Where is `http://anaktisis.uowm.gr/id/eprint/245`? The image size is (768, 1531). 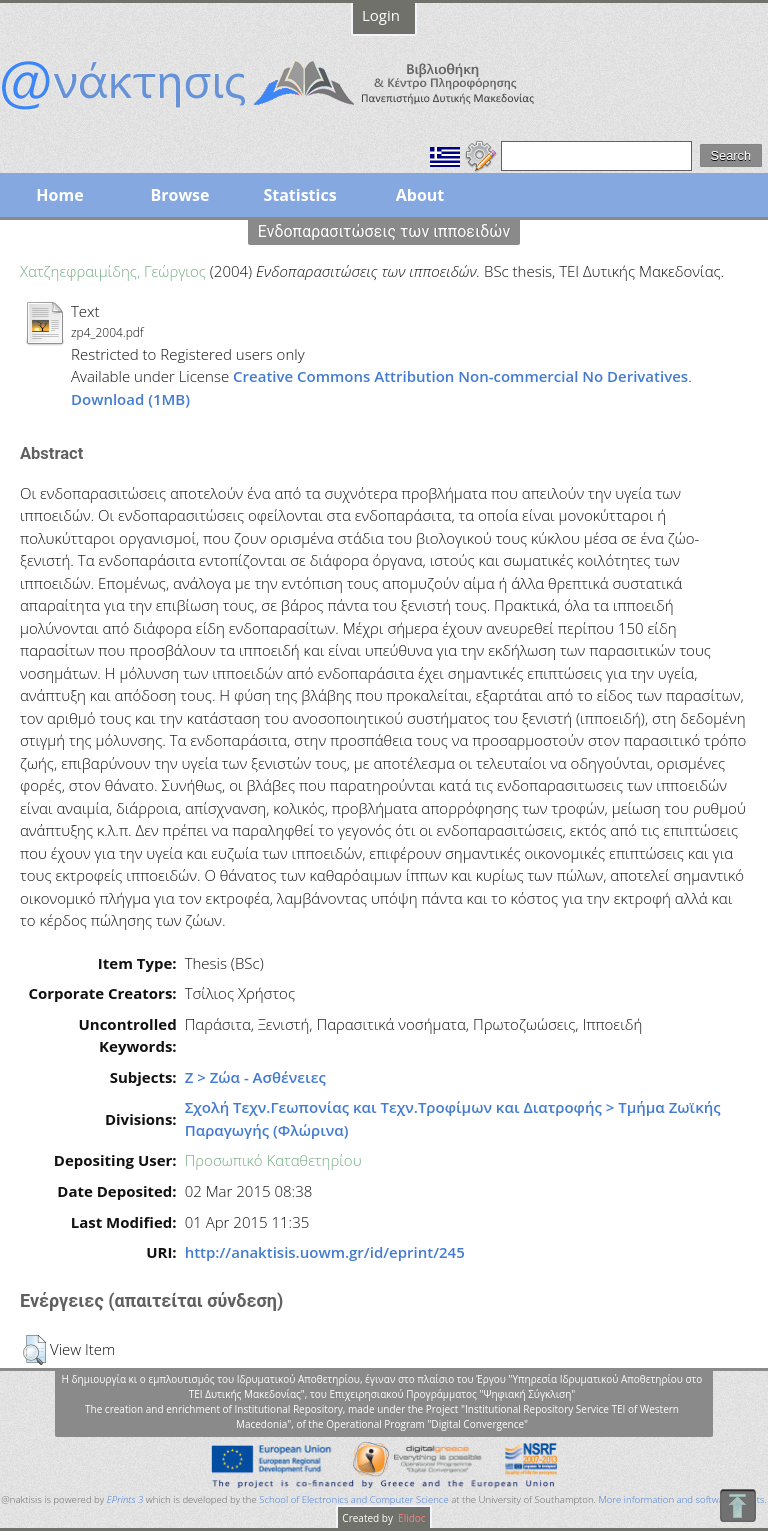 http://anaktisis.uowm.gr/id/eprint/245 is located at coordinates (325, 1252).